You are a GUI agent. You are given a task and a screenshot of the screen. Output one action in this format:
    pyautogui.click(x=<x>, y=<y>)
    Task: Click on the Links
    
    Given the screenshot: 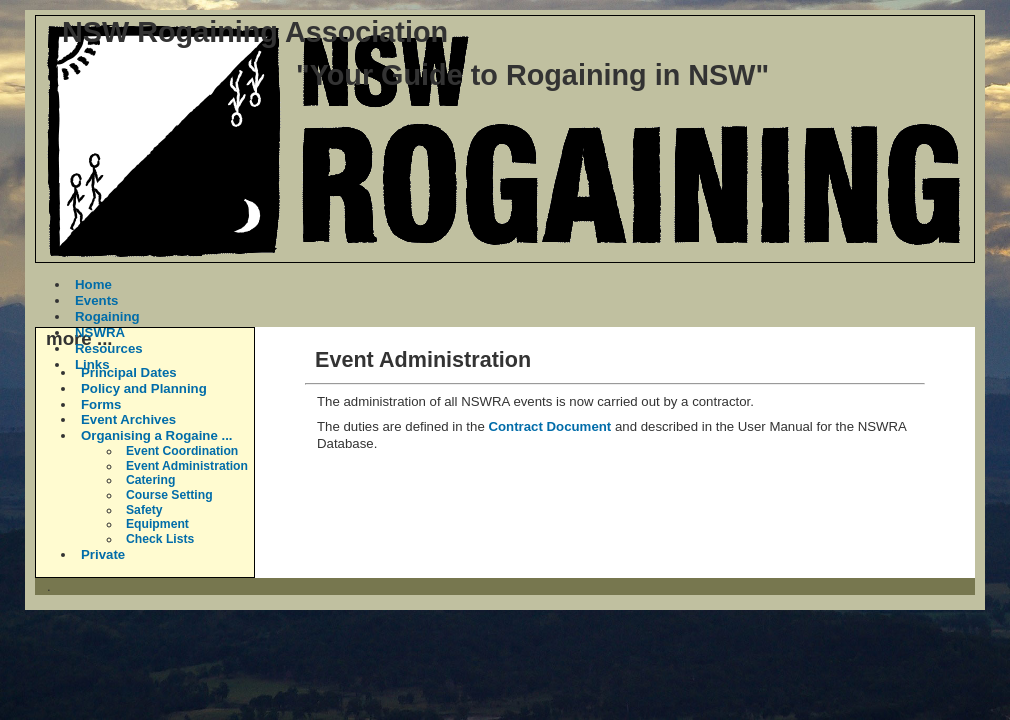 What is the action you would take?
    pyautogui.click(x=92, y=364)
    